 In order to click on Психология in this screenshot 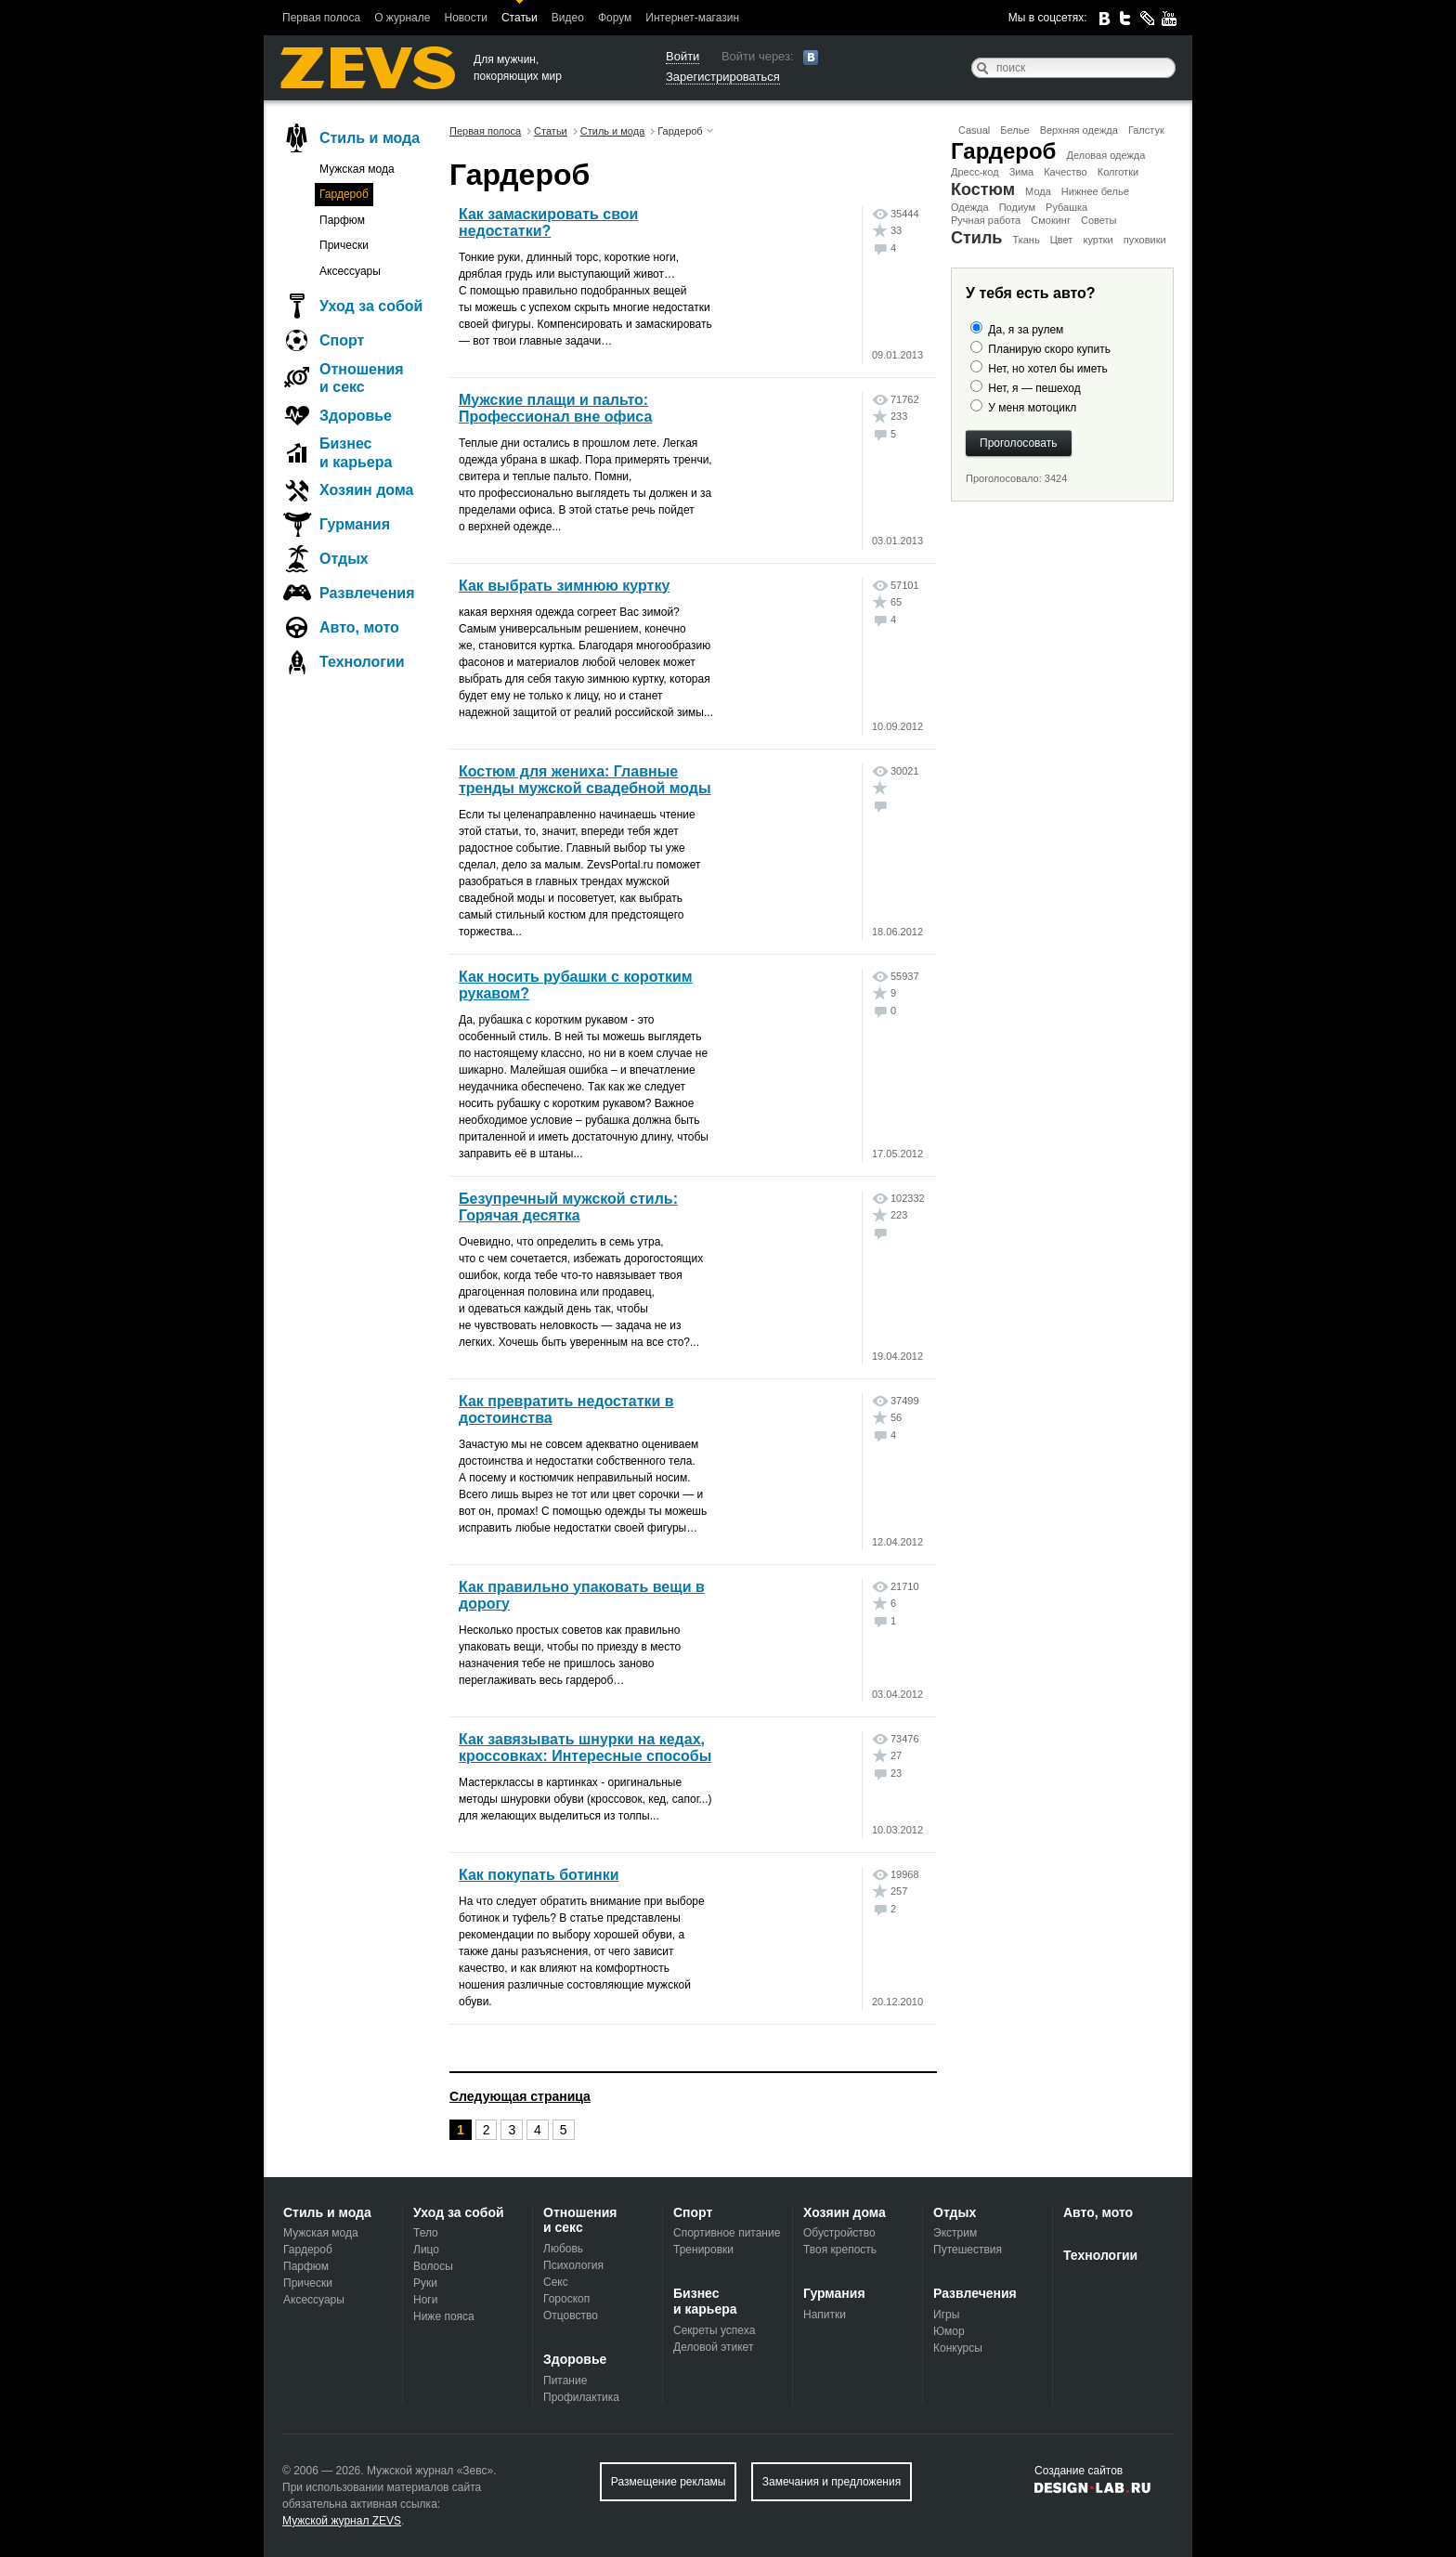, I will do `click(573, 2265)`.